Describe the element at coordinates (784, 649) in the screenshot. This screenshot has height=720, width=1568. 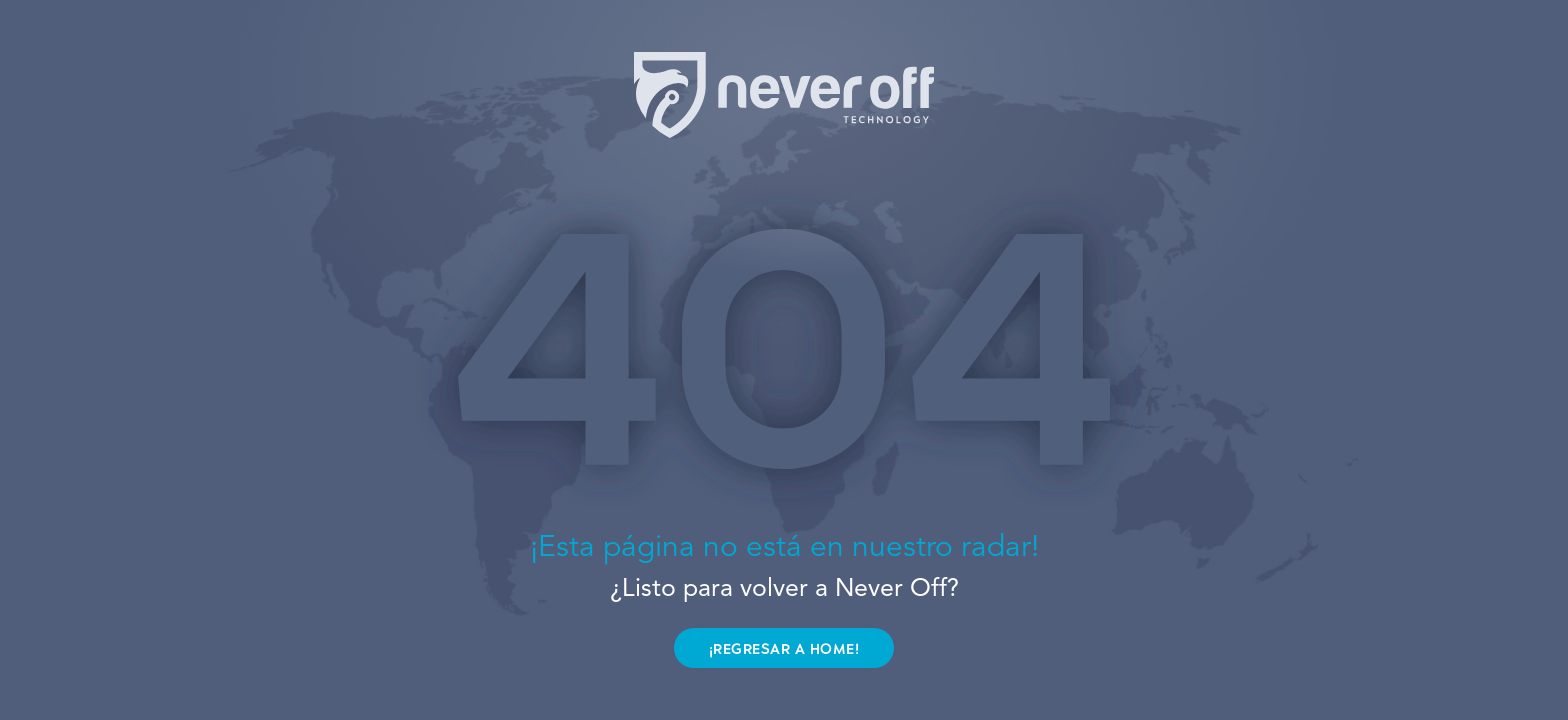
I see `¡REGRESAR A HOME!` at that location.